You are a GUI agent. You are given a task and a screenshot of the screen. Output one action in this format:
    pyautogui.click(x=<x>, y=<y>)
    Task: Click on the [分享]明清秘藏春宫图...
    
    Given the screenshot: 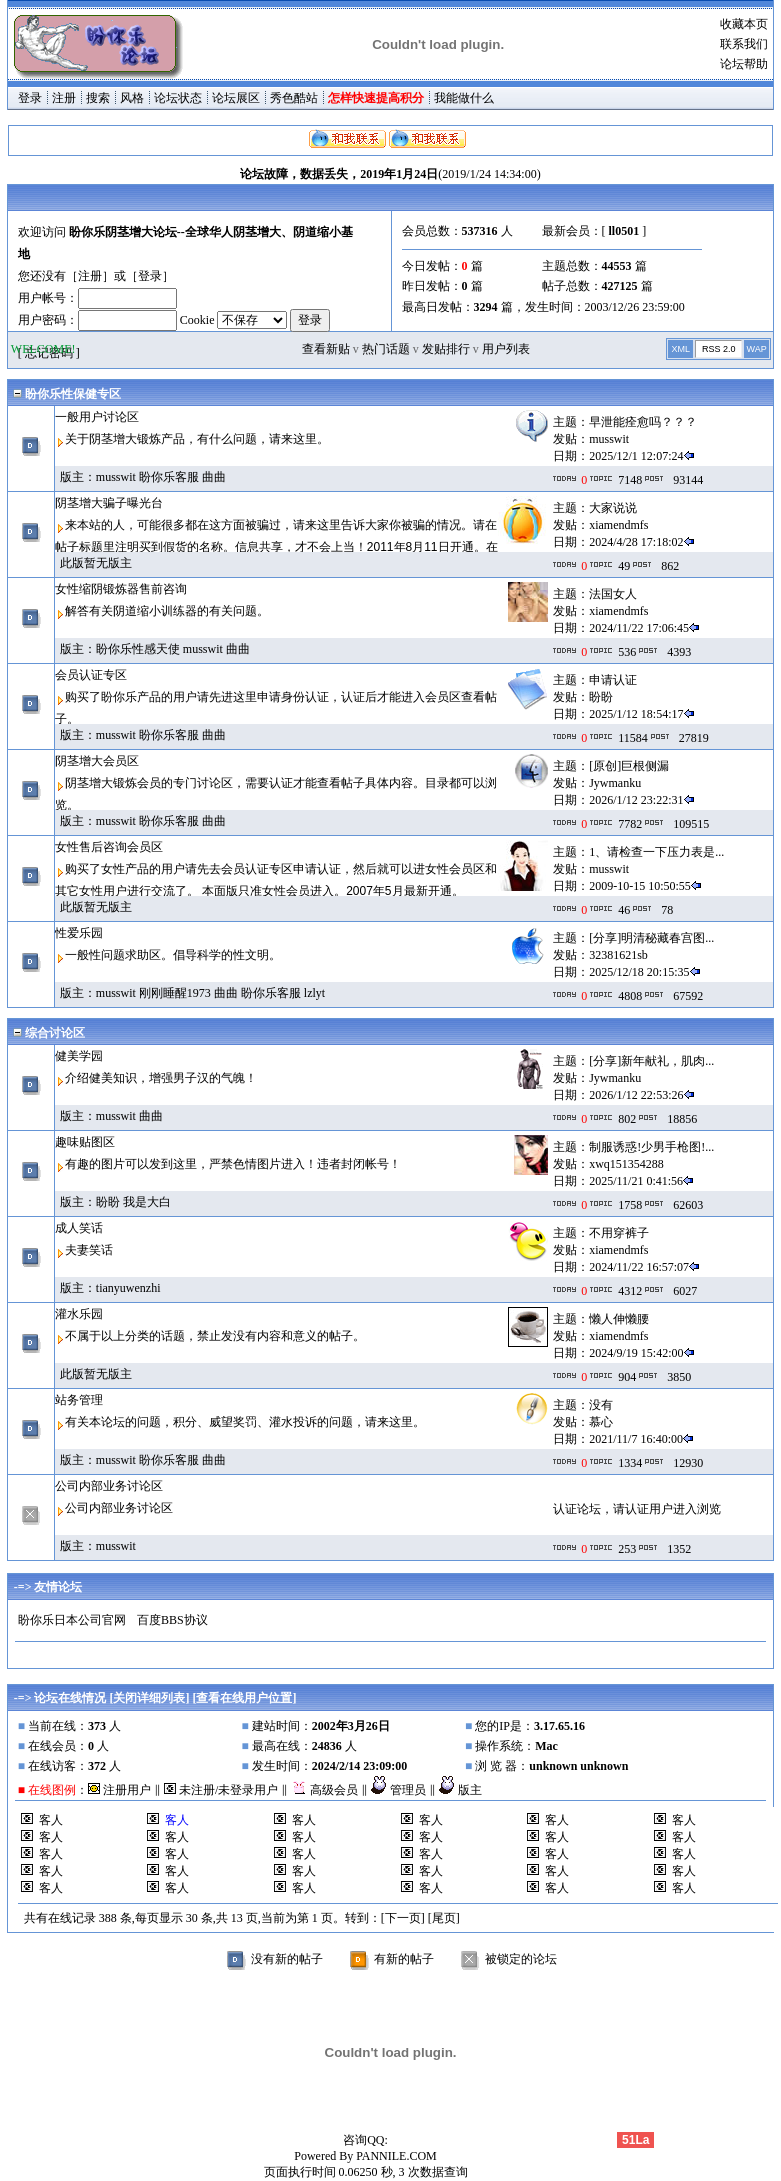 What is the action you would take?
    pyautogui.click(x=651, y=938)
    